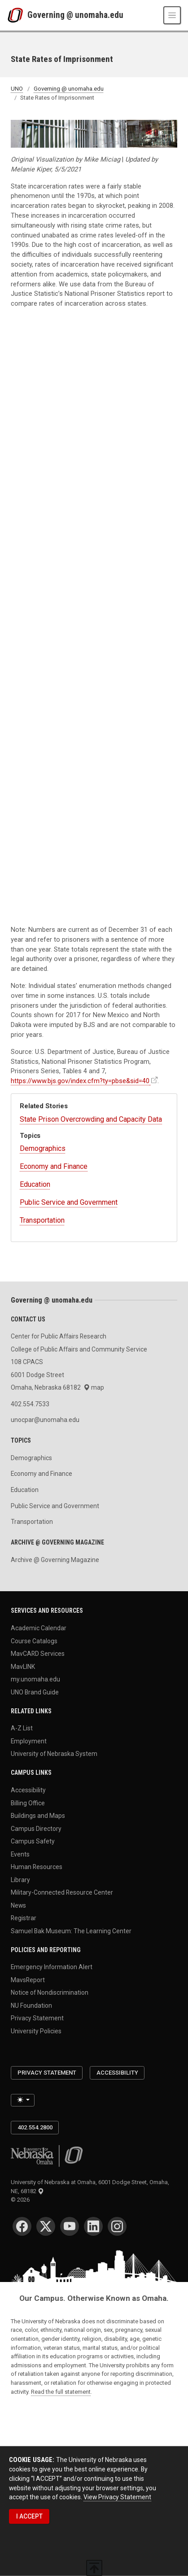 The width and height of the screenshot is (188, 2576). What do you see at coordinates (43, 1148) in the screenshot?
I see `Demographics` at bounding box center [43, 1148].